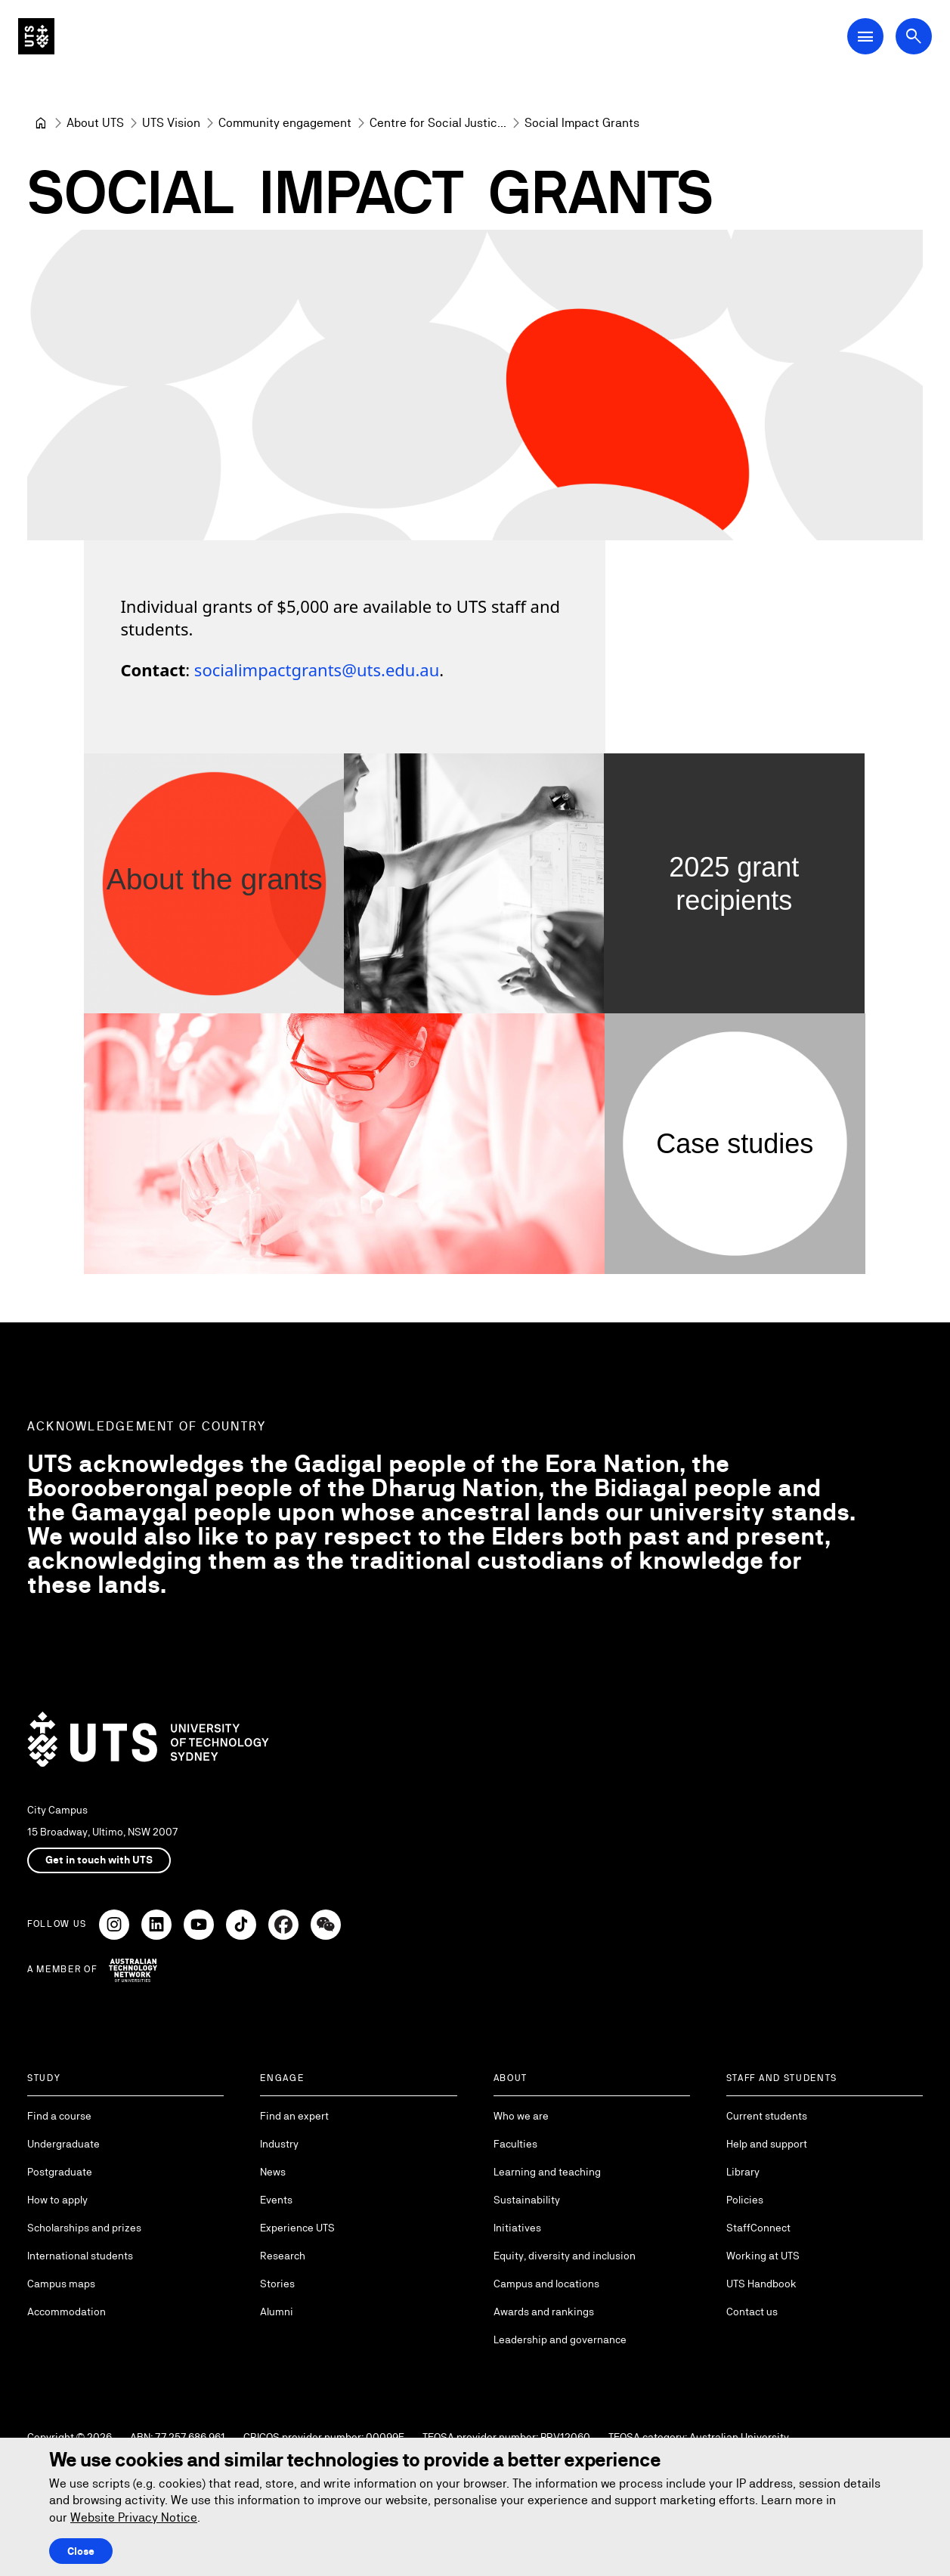  I want to click on International students, so click(80, 2256).